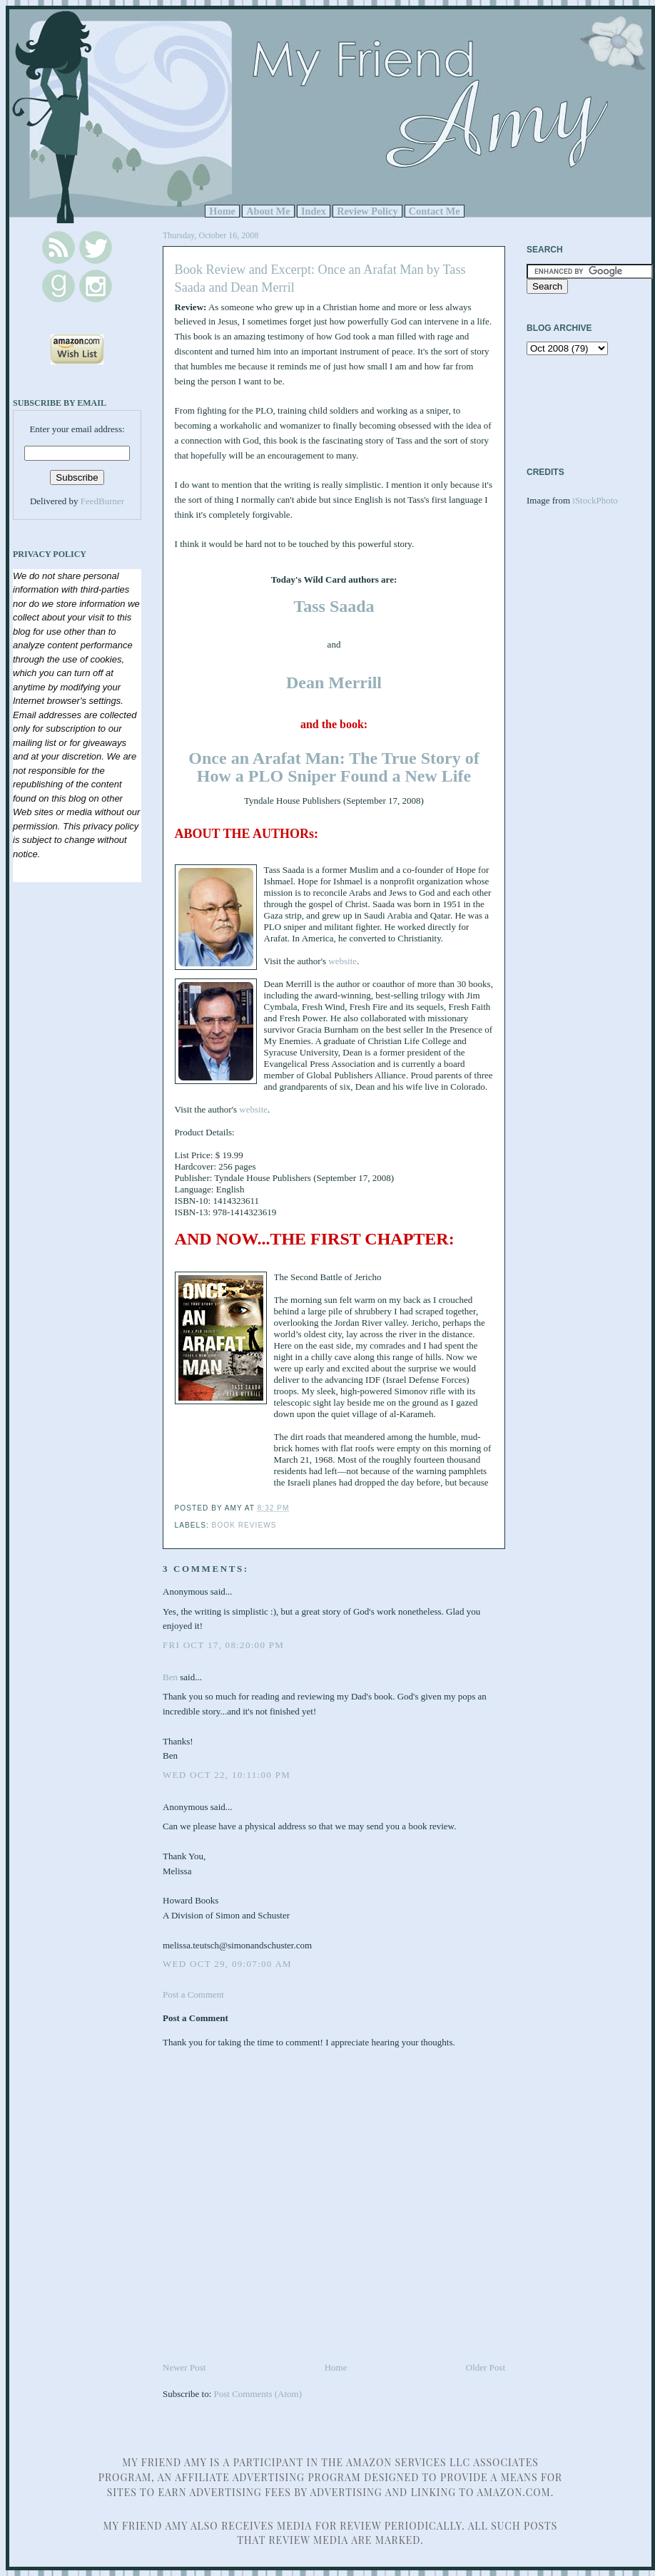 The width and height of the screenshot is (655, 2576). Describe the element at coordinates (222, 211) in the screenshot. I see `Home` at that location.